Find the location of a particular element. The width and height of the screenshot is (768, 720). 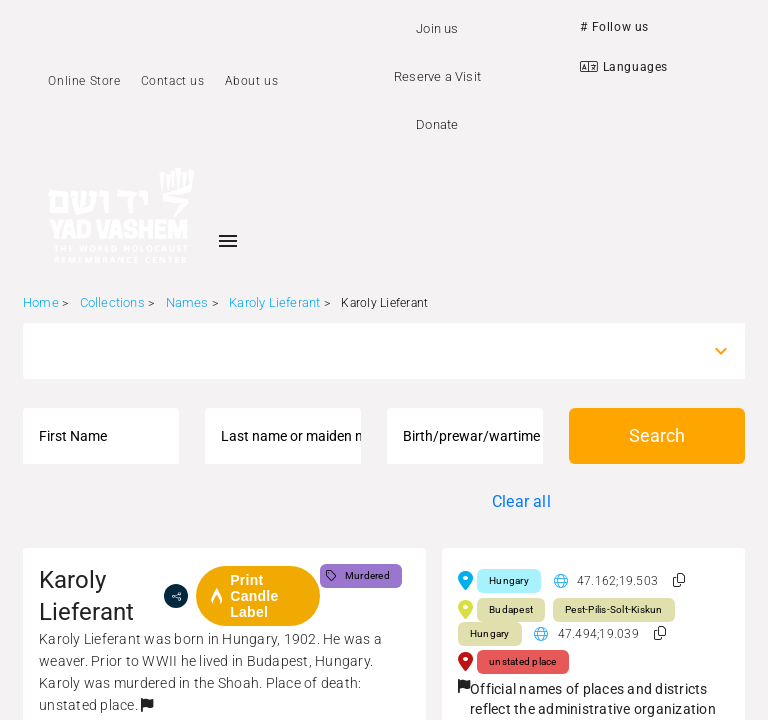

[combobox] is located at coordinates (366, 351).